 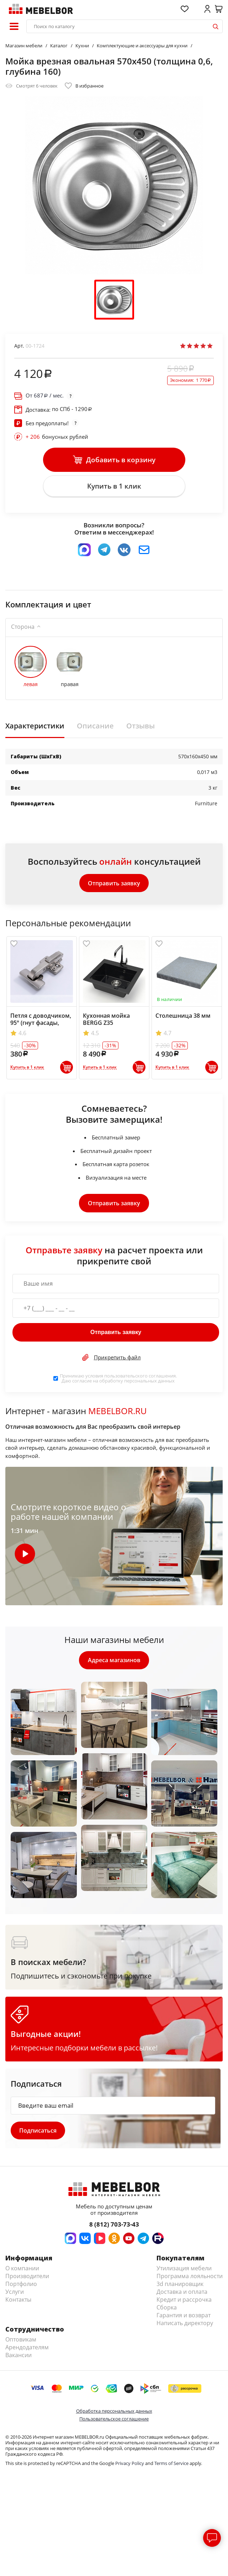 What do you see at coordinates (27, 2278) in the screenshot?
I see `Производители` at bounding box center [27, 2278].